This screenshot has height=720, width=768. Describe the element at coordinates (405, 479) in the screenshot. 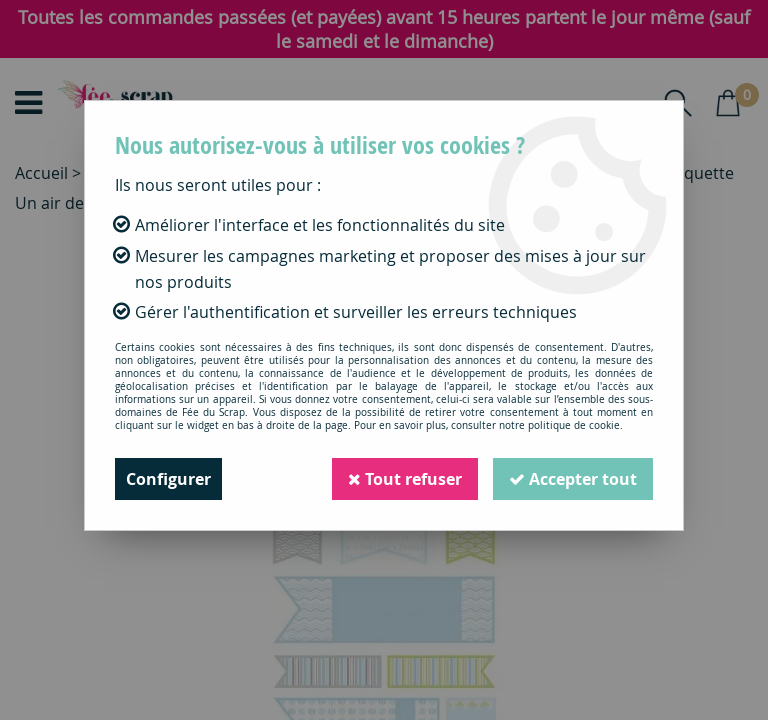

I see `Tout refuser` at that location.